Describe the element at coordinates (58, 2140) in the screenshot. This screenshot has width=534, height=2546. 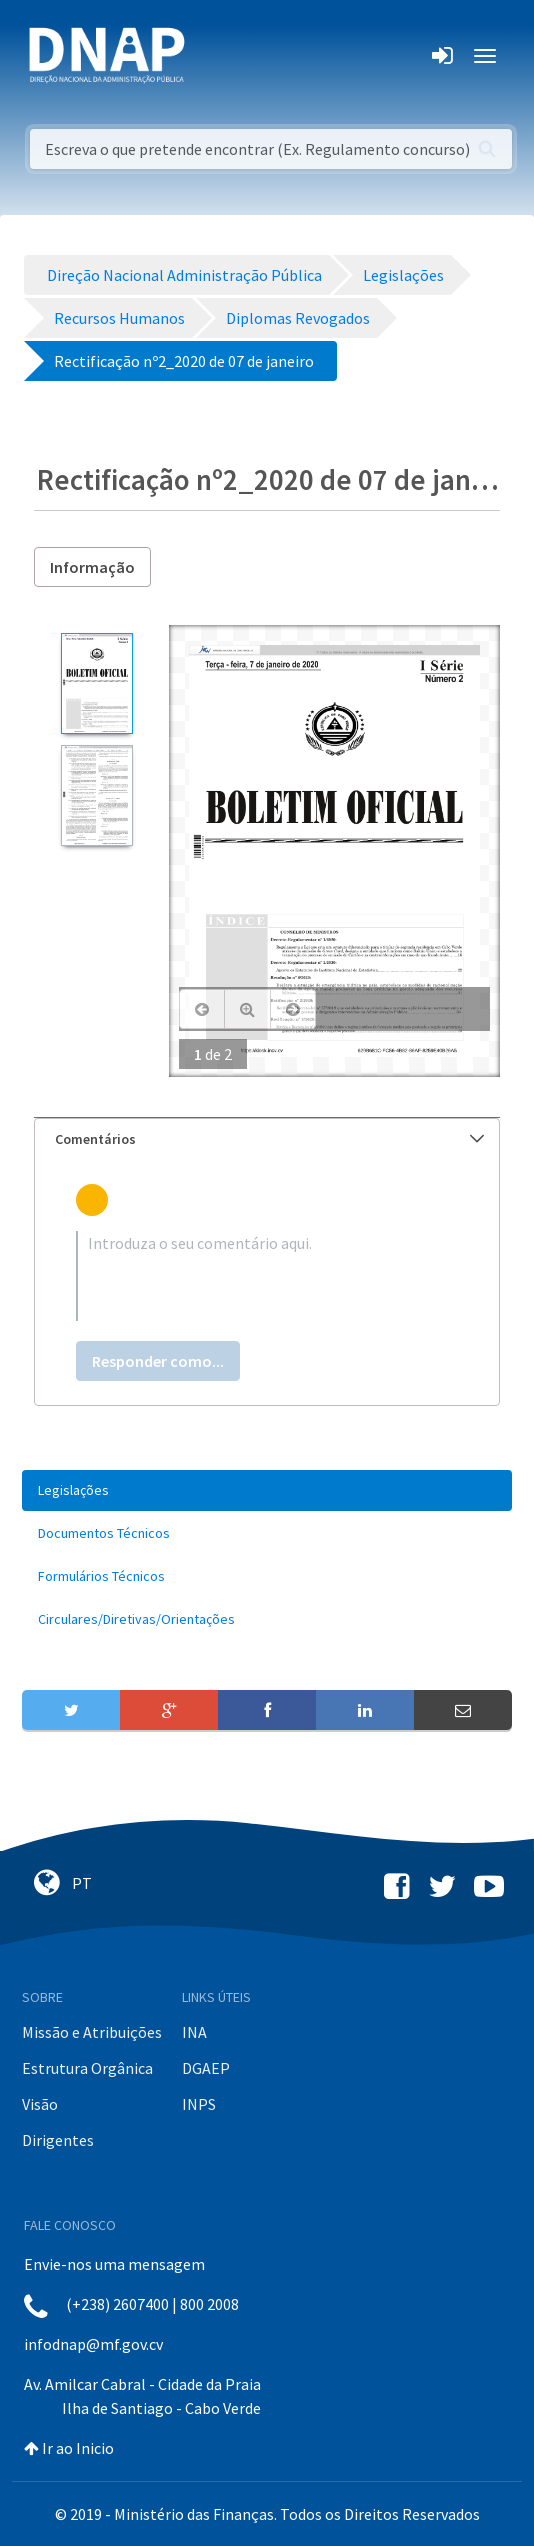
I see `Dirigentes` at that location.